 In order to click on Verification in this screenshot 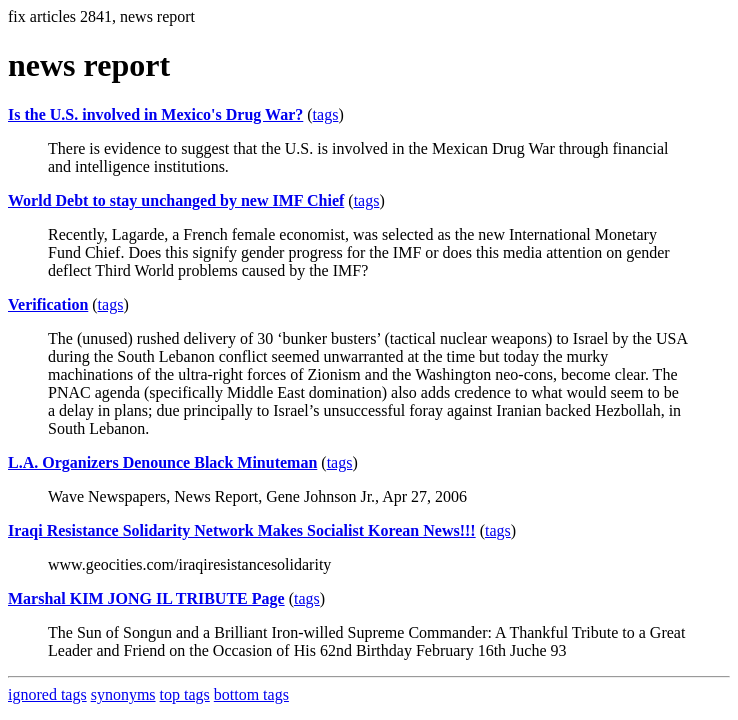, I will do `click(48, 304)`.